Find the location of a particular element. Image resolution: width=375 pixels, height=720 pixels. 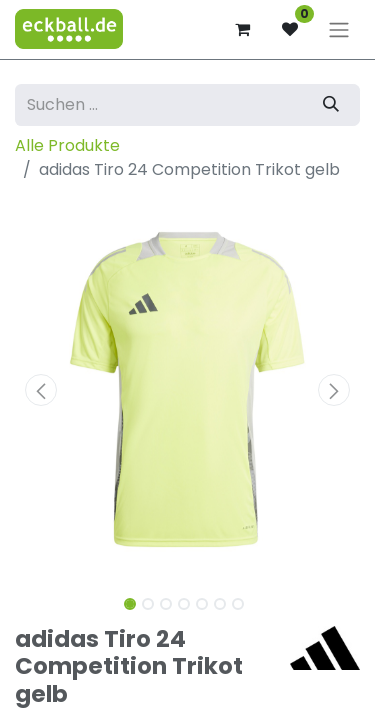

[E-Commerce-Warenkorb] is located at coordinates (242, 29).